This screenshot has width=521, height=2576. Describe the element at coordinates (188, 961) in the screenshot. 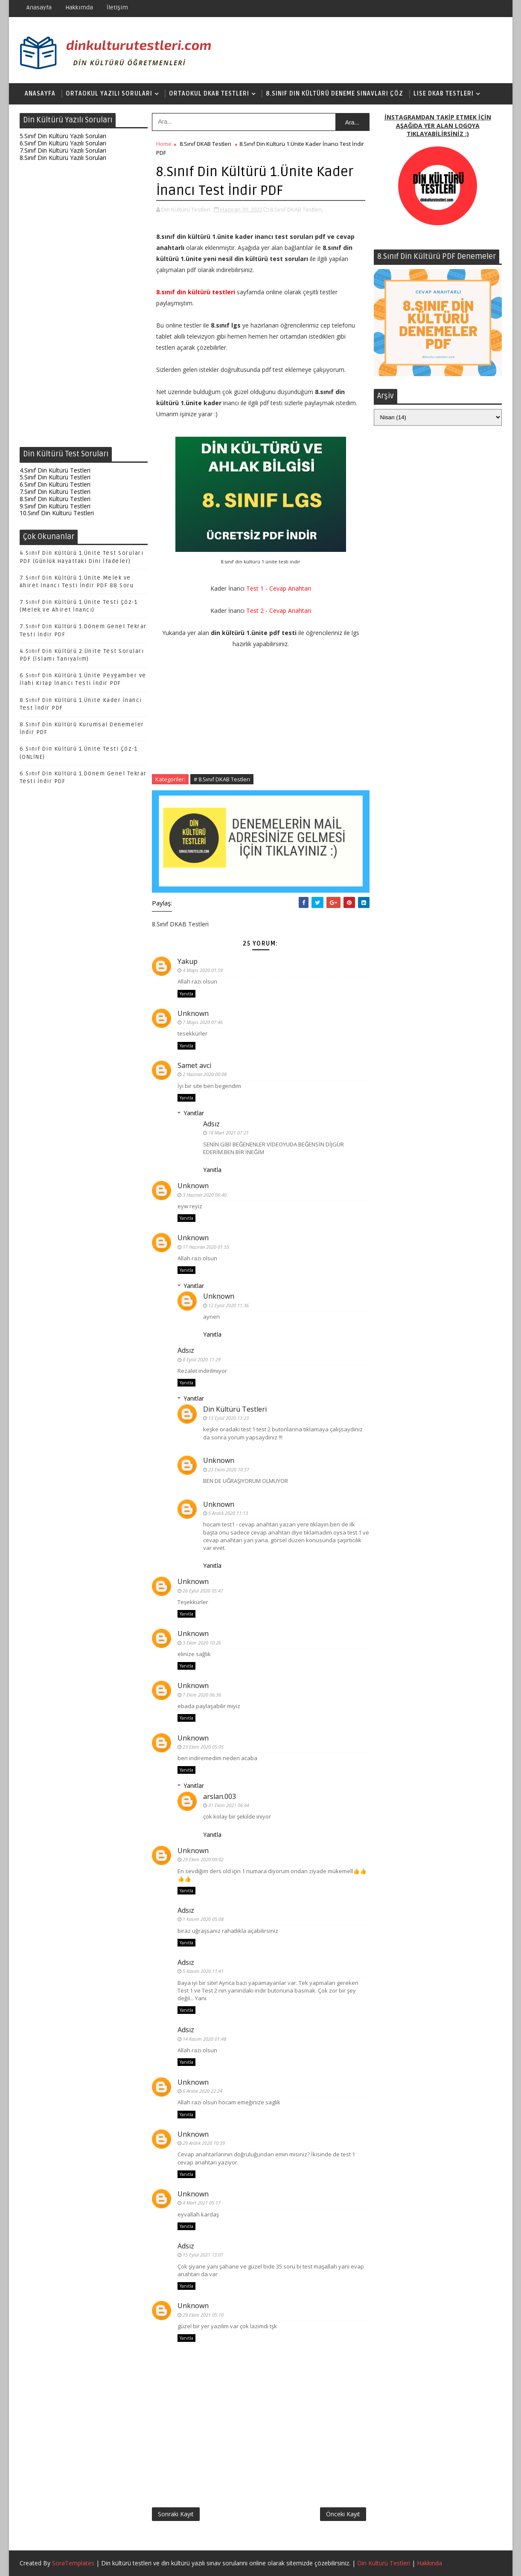

I see `Yakup` at that location.